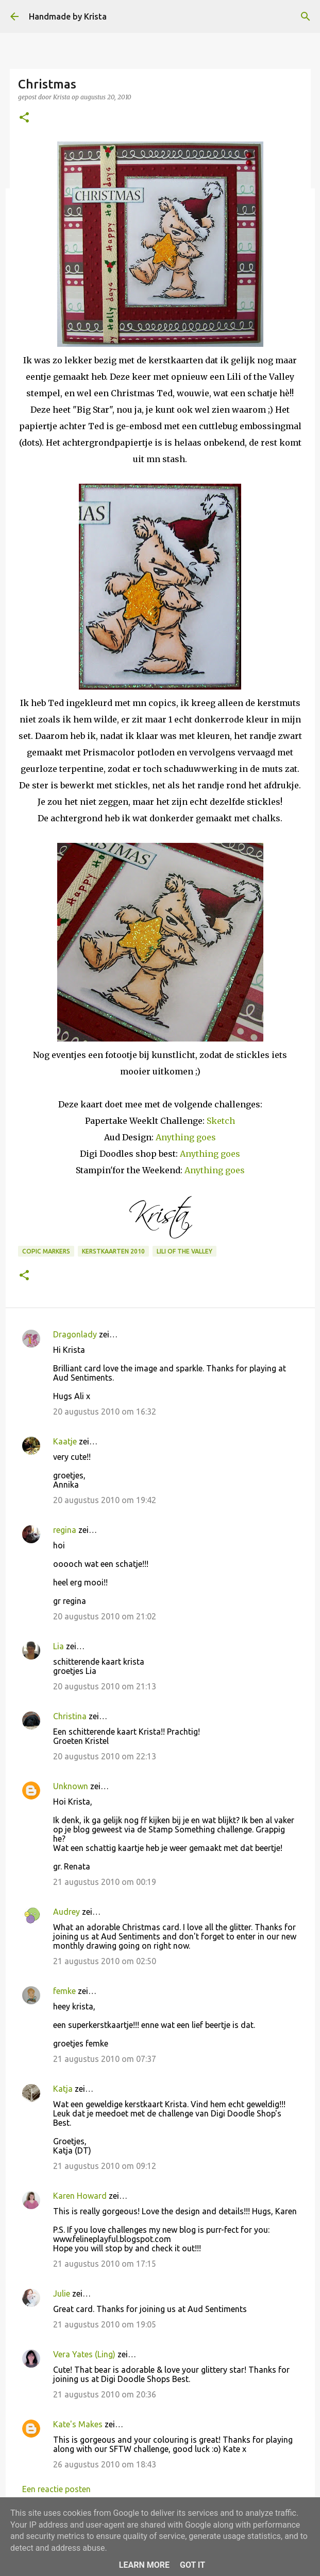 This screenshot has width=320, height=2576. Describe the element at coordinates (144, 2565) in the screenshot. I see `Learn More` at that location.